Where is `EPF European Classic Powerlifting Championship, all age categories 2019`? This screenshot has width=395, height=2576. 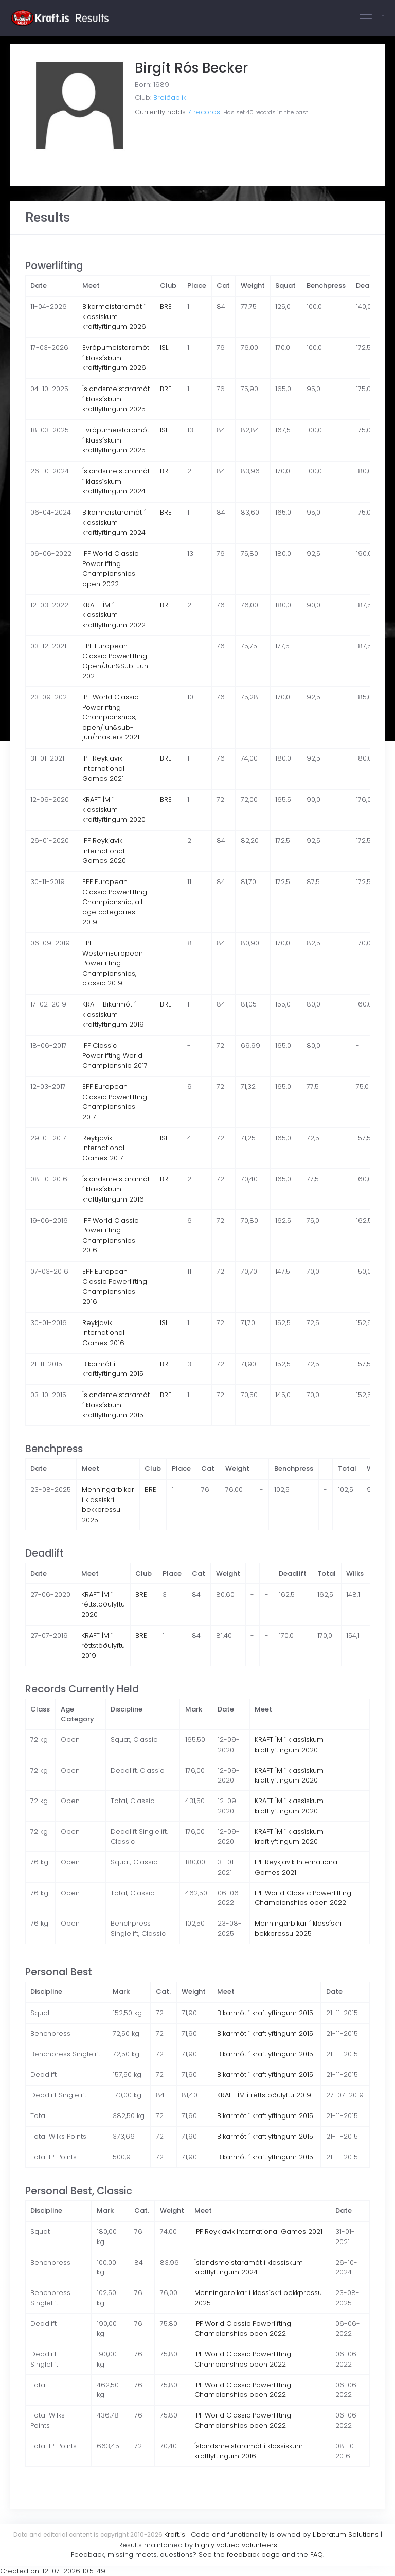 EPF European Classic Powerlifting Championship, all age categories 2019 is located at coordinates (114, 902).